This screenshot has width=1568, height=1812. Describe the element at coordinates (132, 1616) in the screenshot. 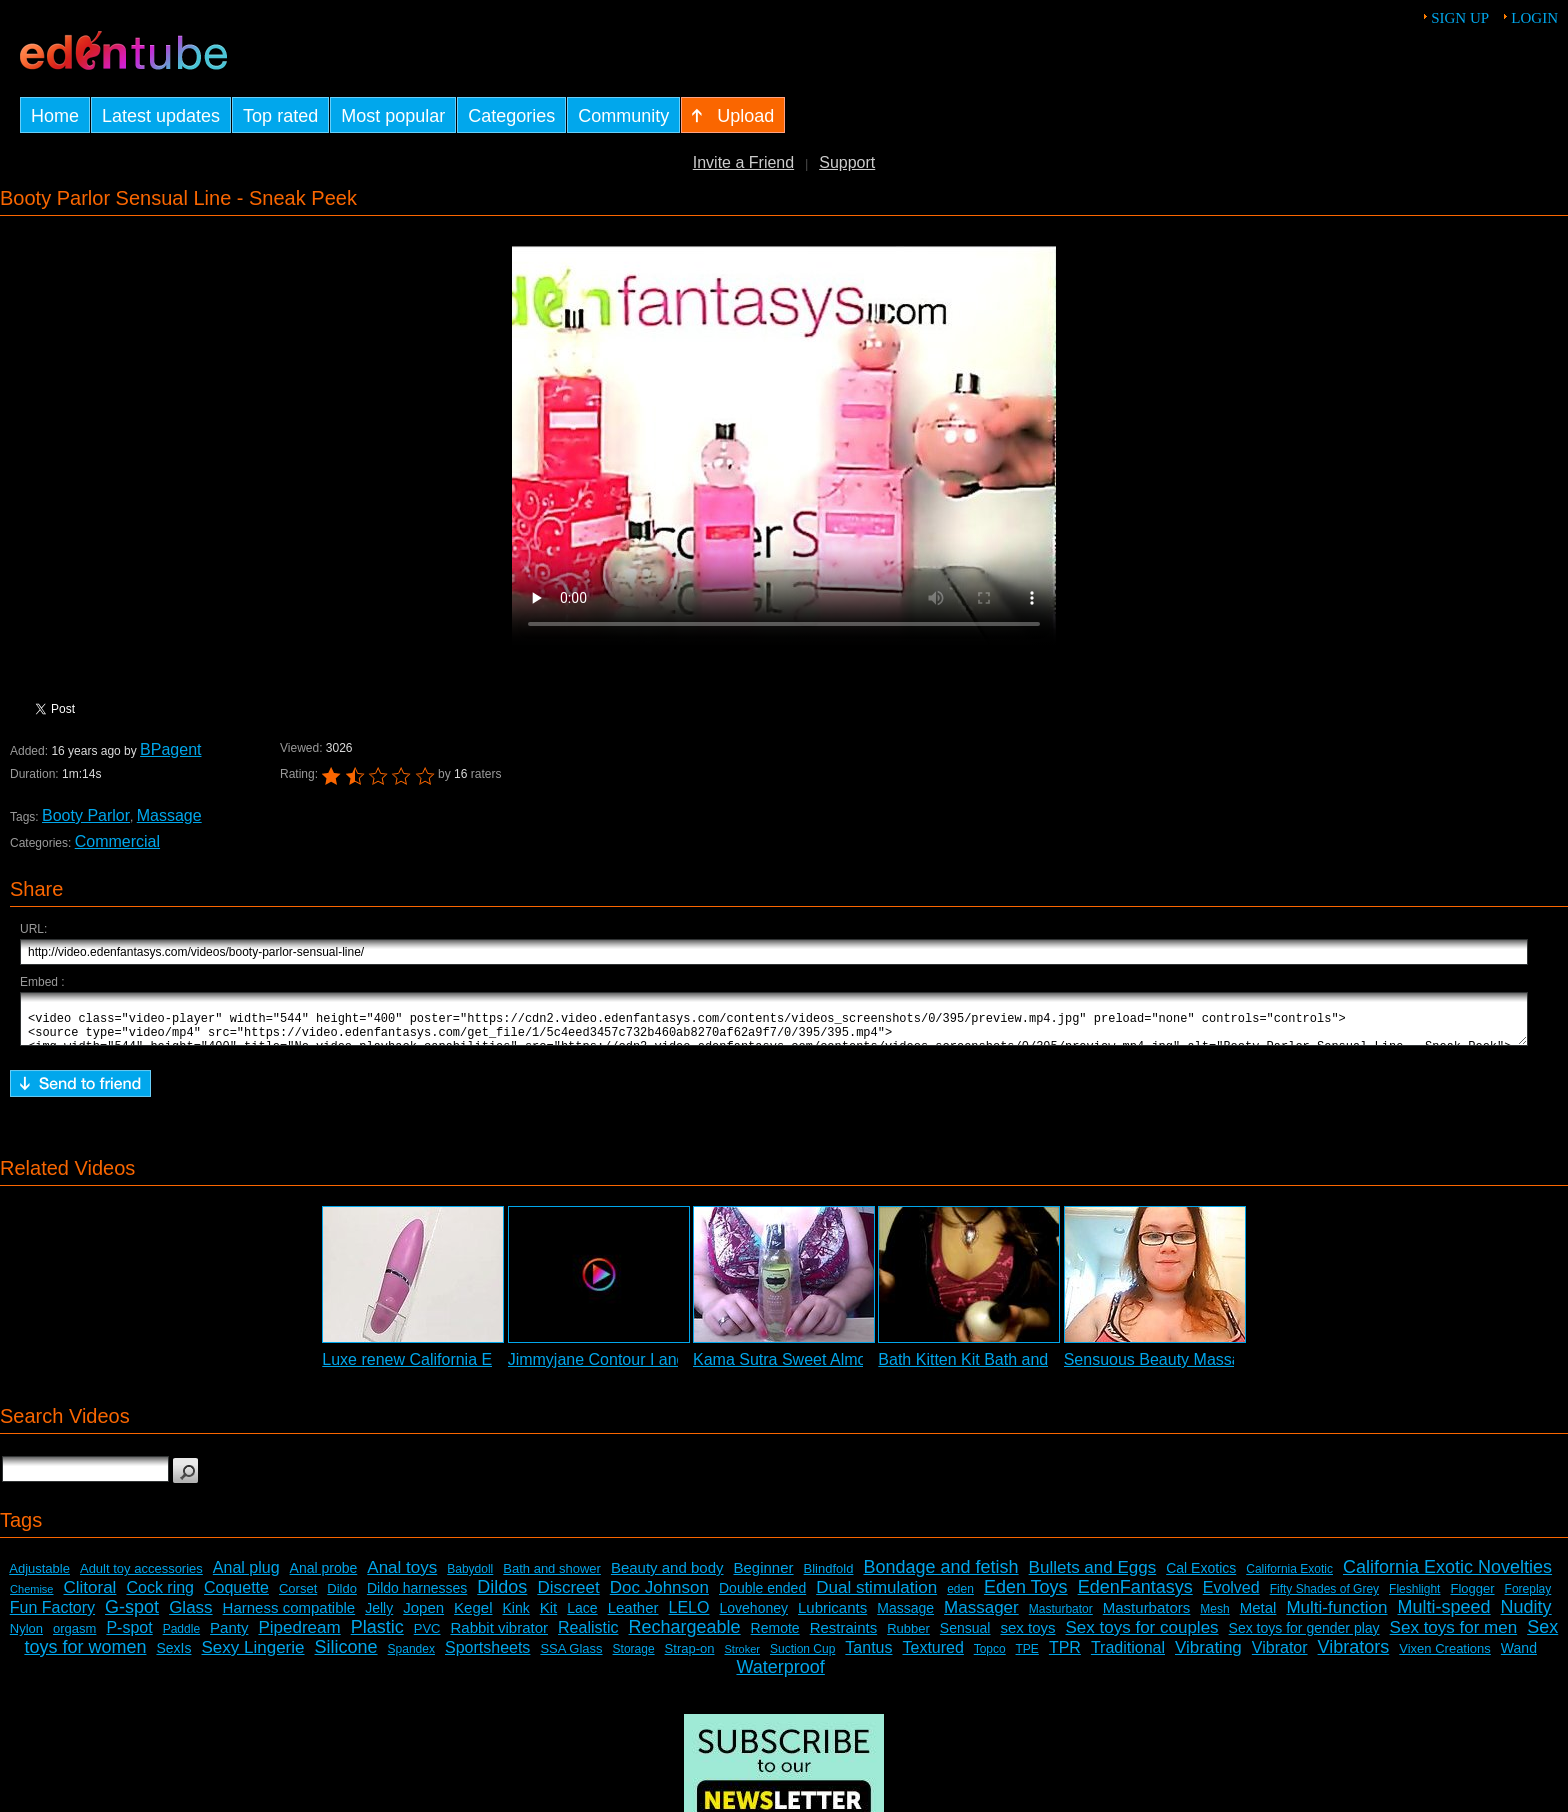

I see `G-spot` at that location.